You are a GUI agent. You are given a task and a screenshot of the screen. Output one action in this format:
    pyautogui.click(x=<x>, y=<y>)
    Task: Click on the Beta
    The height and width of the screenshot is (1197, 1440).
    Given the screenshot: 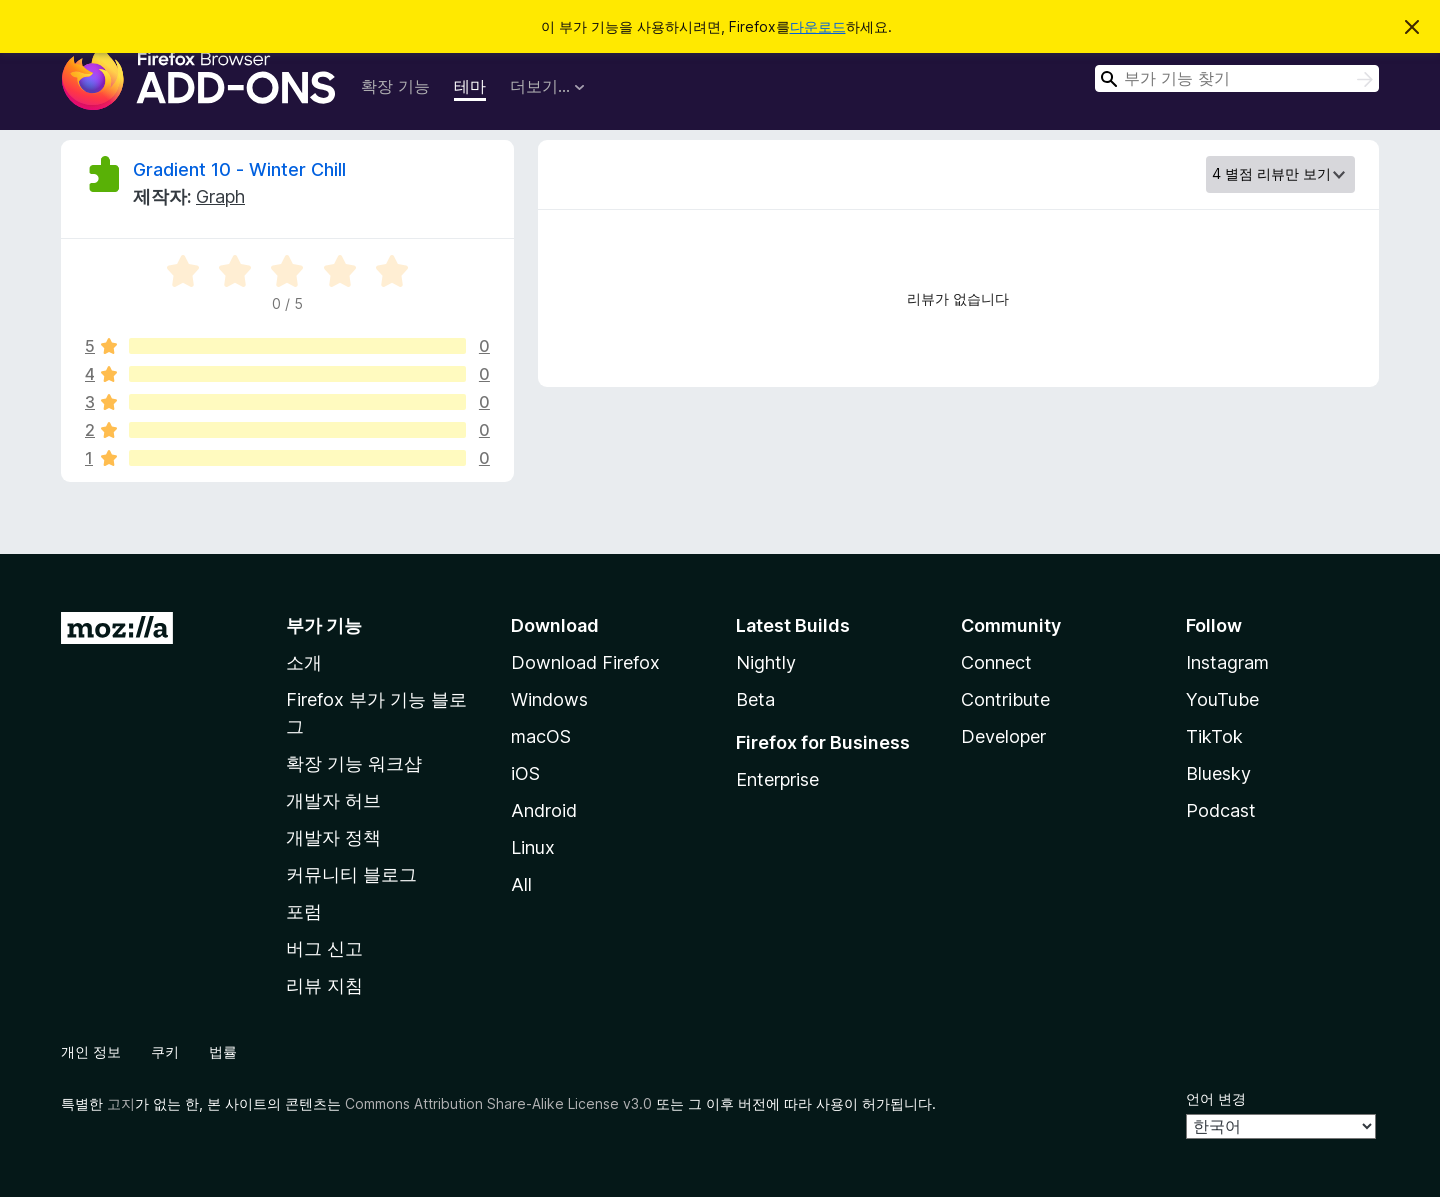 What is the action you would take?
    pyautogui.click(x=755, y=699)
    